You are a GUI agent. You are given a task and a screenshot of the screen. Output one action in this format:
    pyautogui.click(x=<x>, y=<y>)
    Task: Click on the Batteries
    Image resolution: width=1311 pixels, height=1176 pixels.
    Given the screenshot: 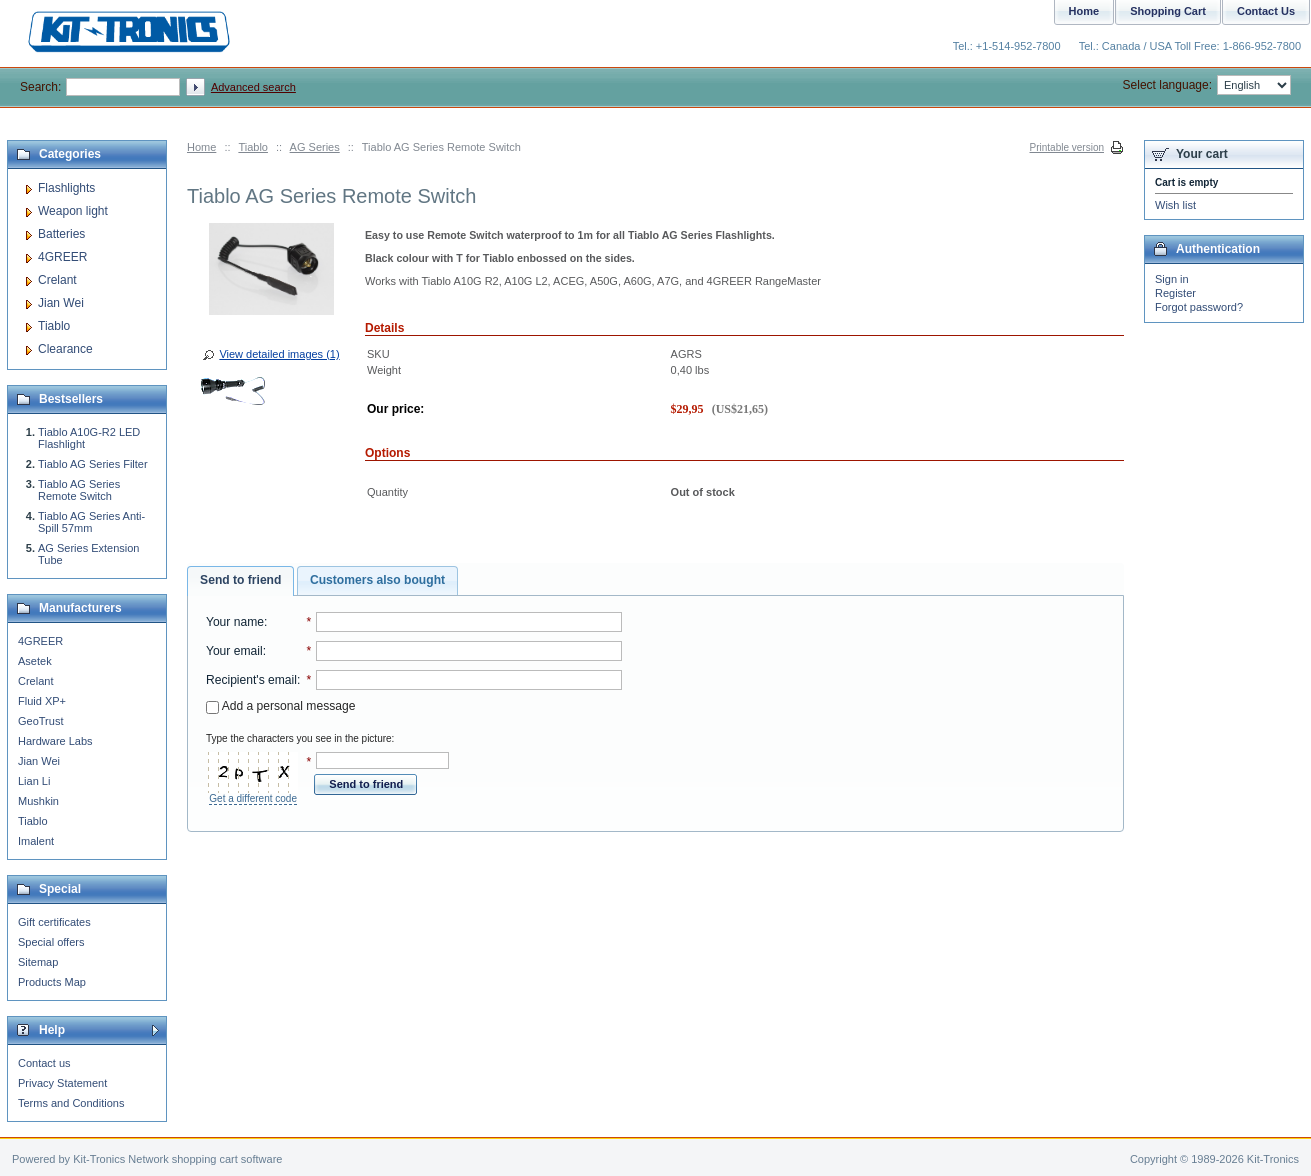 What is the action you would take?
    pyautogui.click(x=61, y=234)
    